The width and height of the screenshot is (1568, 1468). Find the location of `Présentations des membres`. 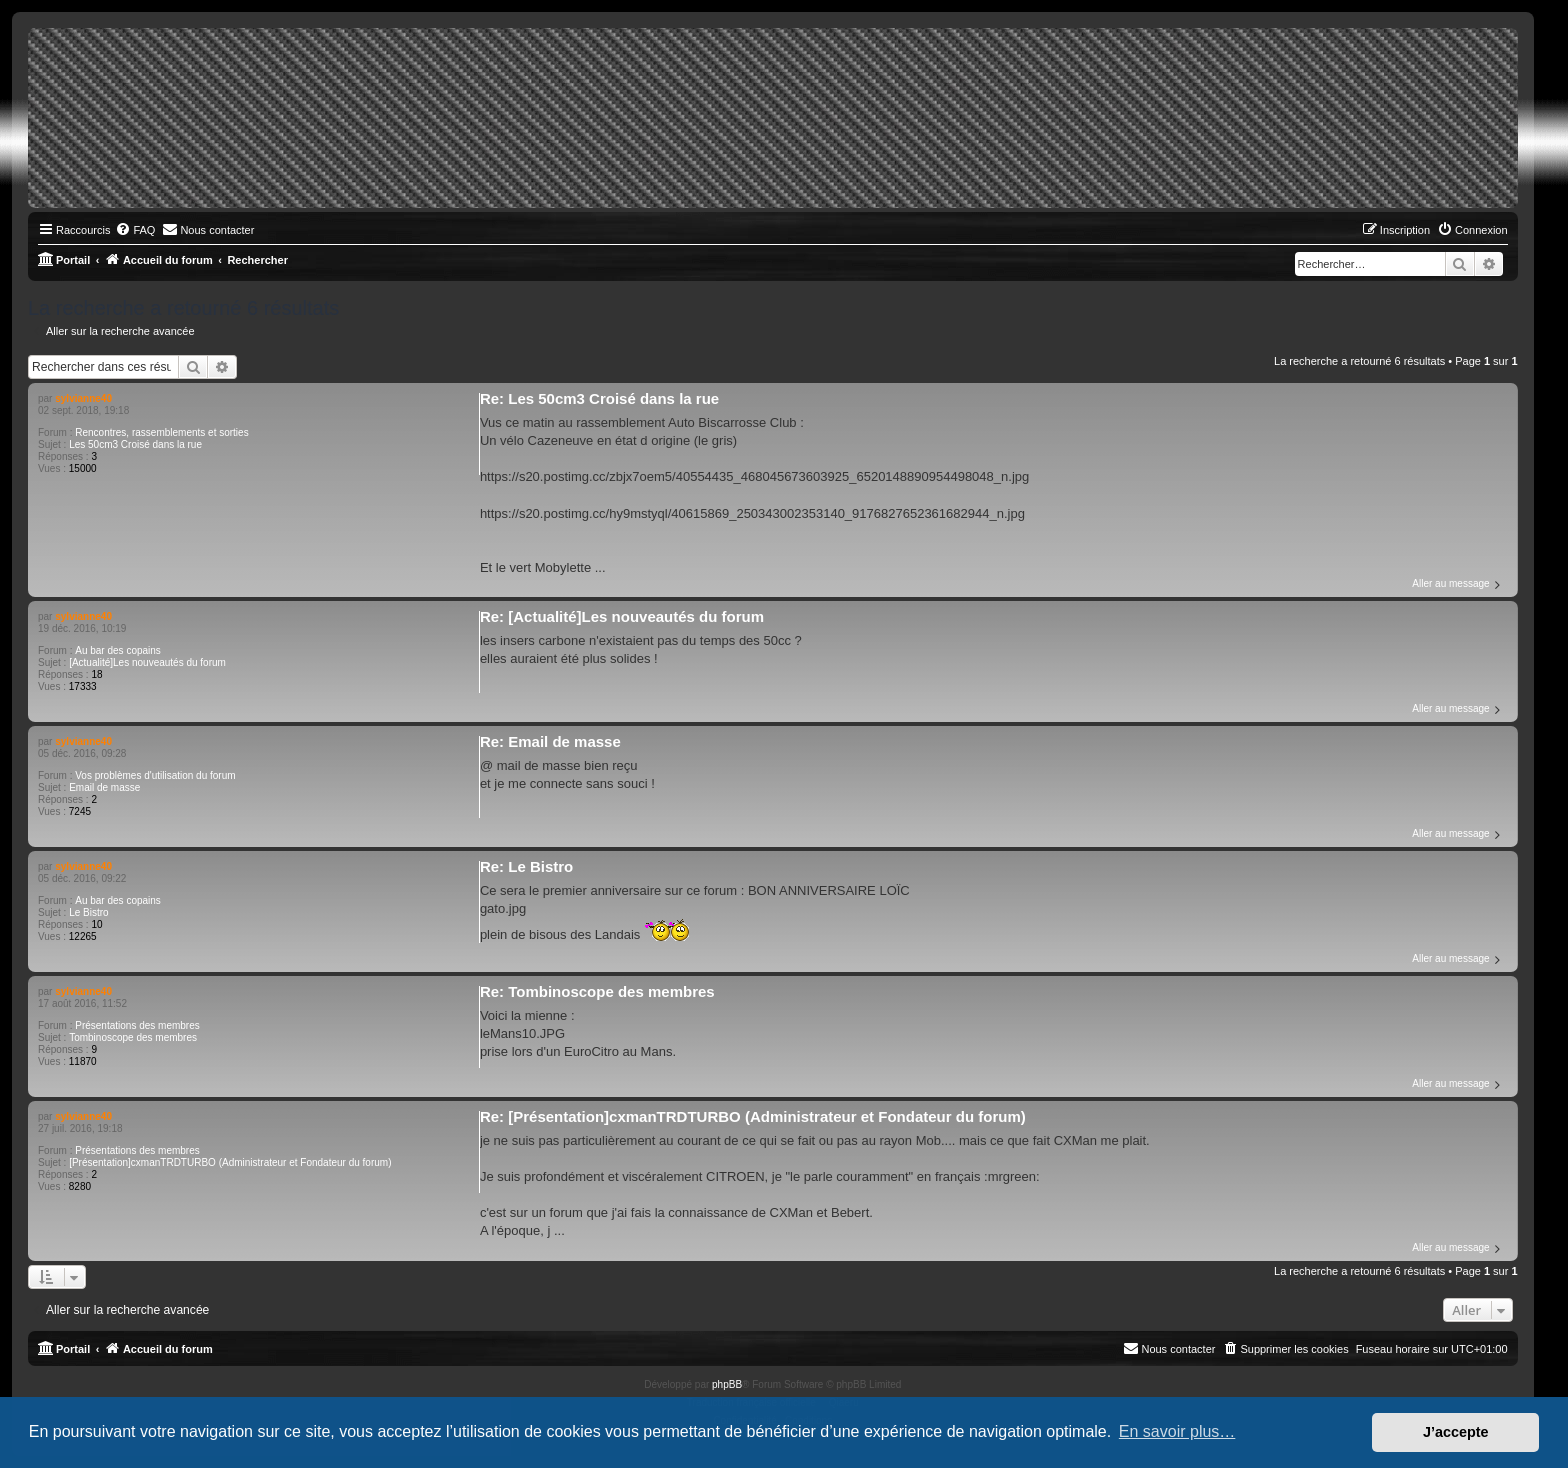

Présentations des membres is located at coordinates (137, 1025).